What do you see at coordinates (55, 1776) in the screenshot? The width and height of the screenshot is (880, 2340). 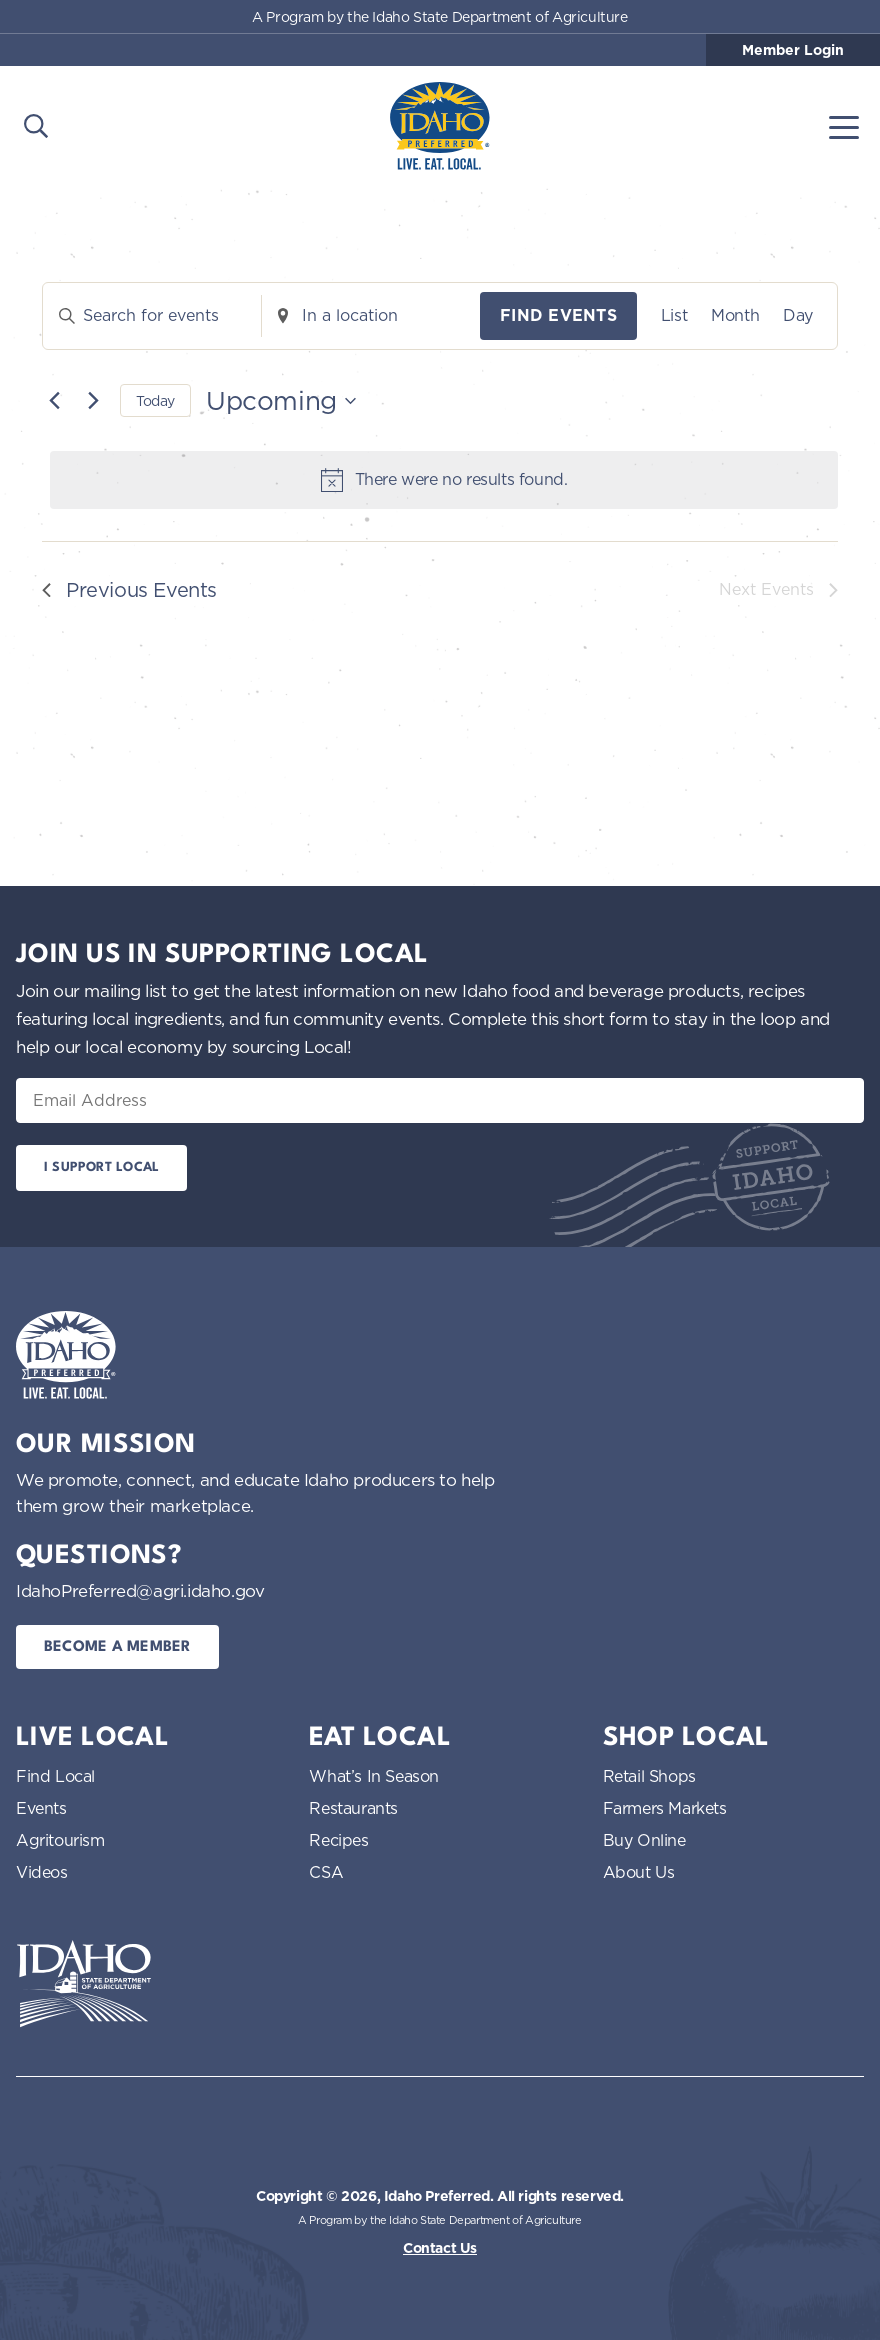 I see `Find Local` at bounding box center [55, 1776].